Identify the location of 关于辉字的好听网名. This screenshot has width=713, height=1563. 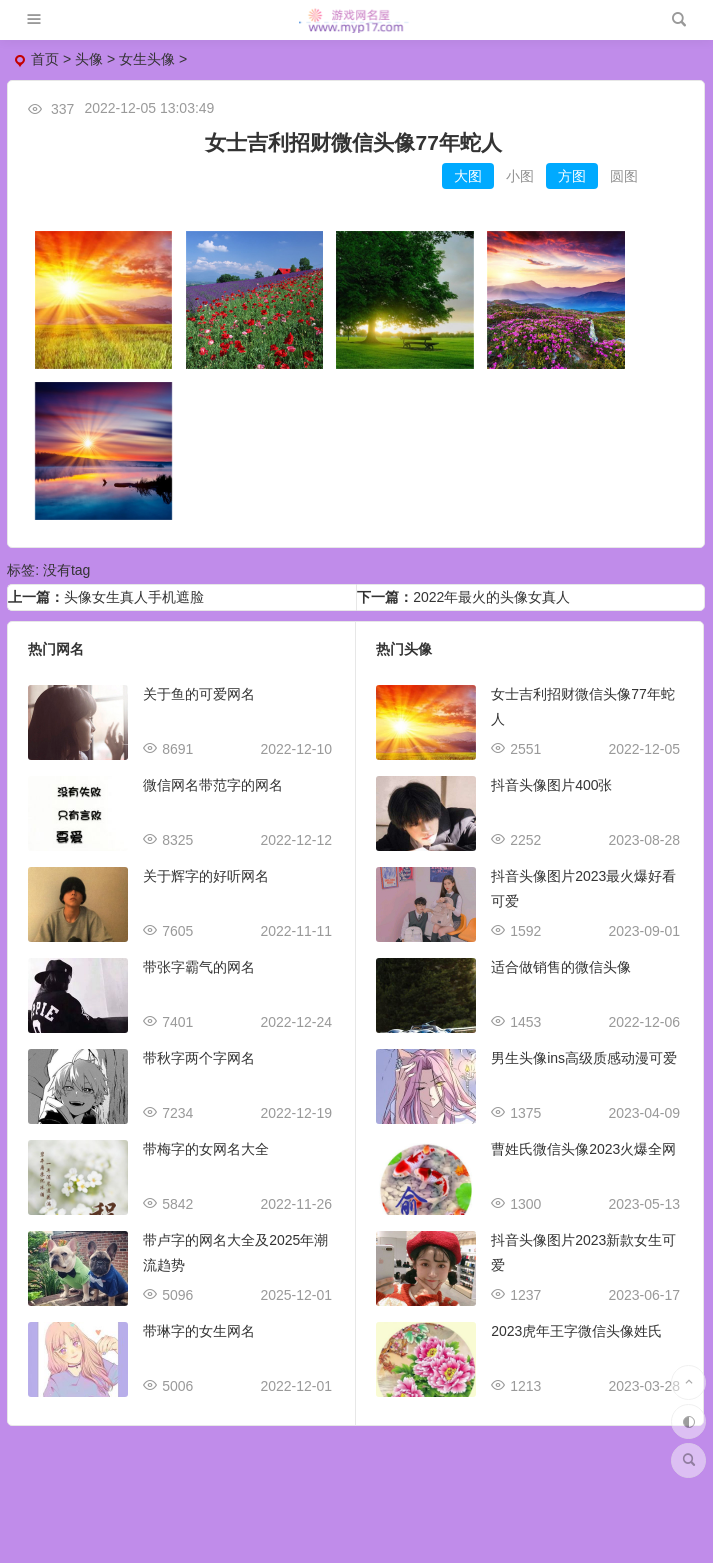
(206, 876).